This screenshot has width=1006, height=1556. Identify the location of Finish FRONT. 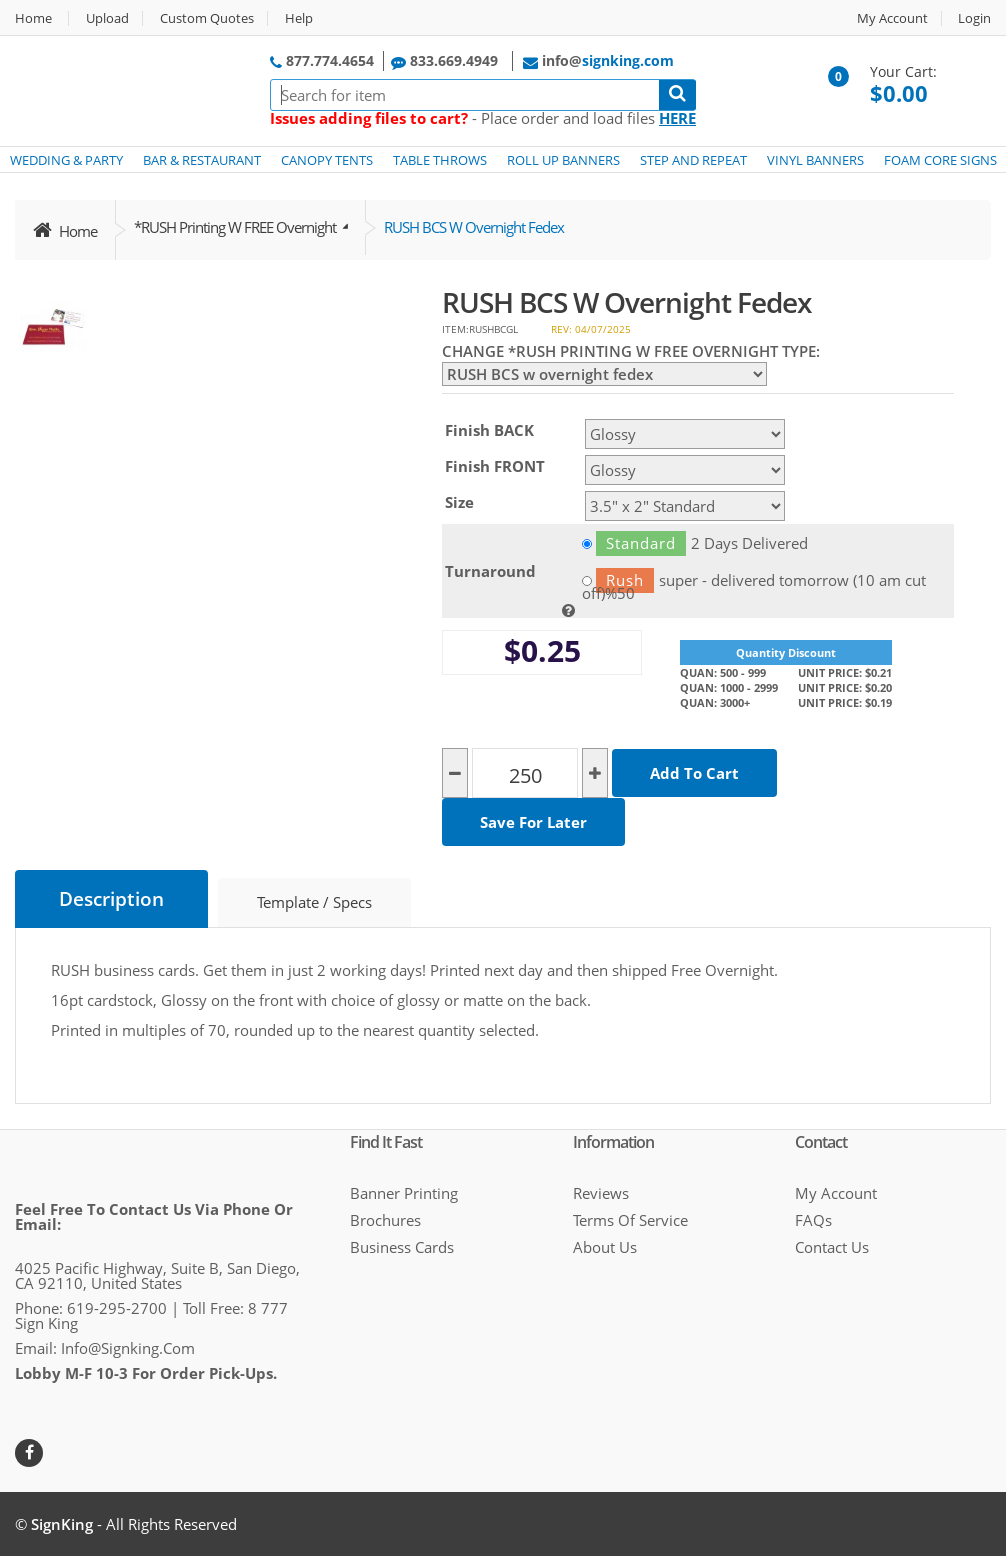
(495, 466).